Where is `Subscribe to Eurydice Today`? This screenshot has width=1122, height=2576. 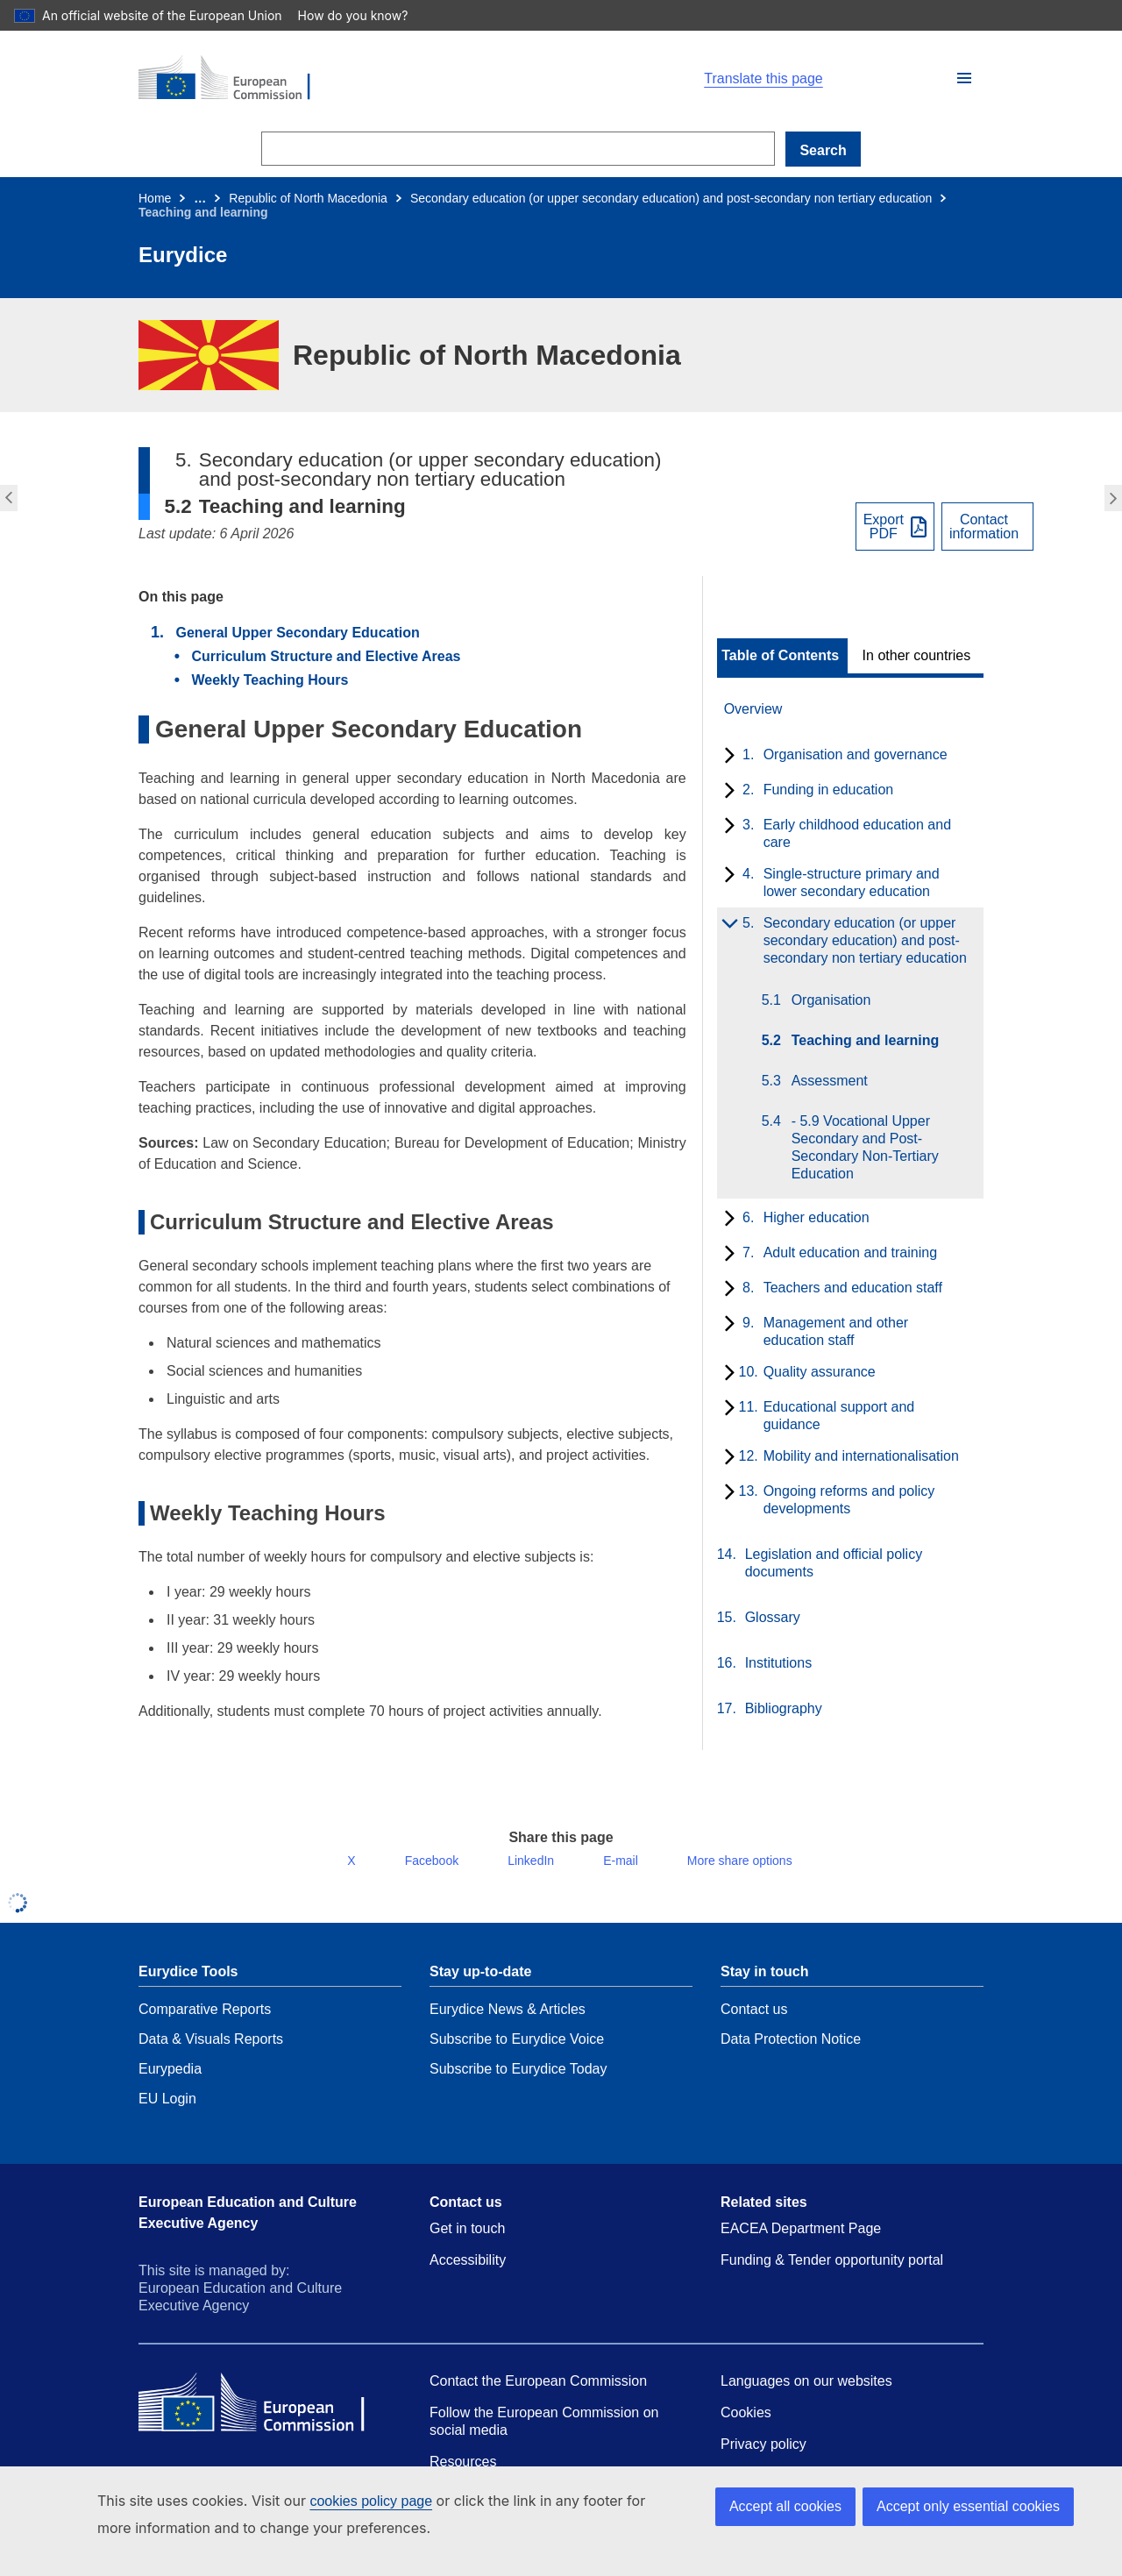
Subscribe to Eurydice Today is located at coordinates (518, 2082).